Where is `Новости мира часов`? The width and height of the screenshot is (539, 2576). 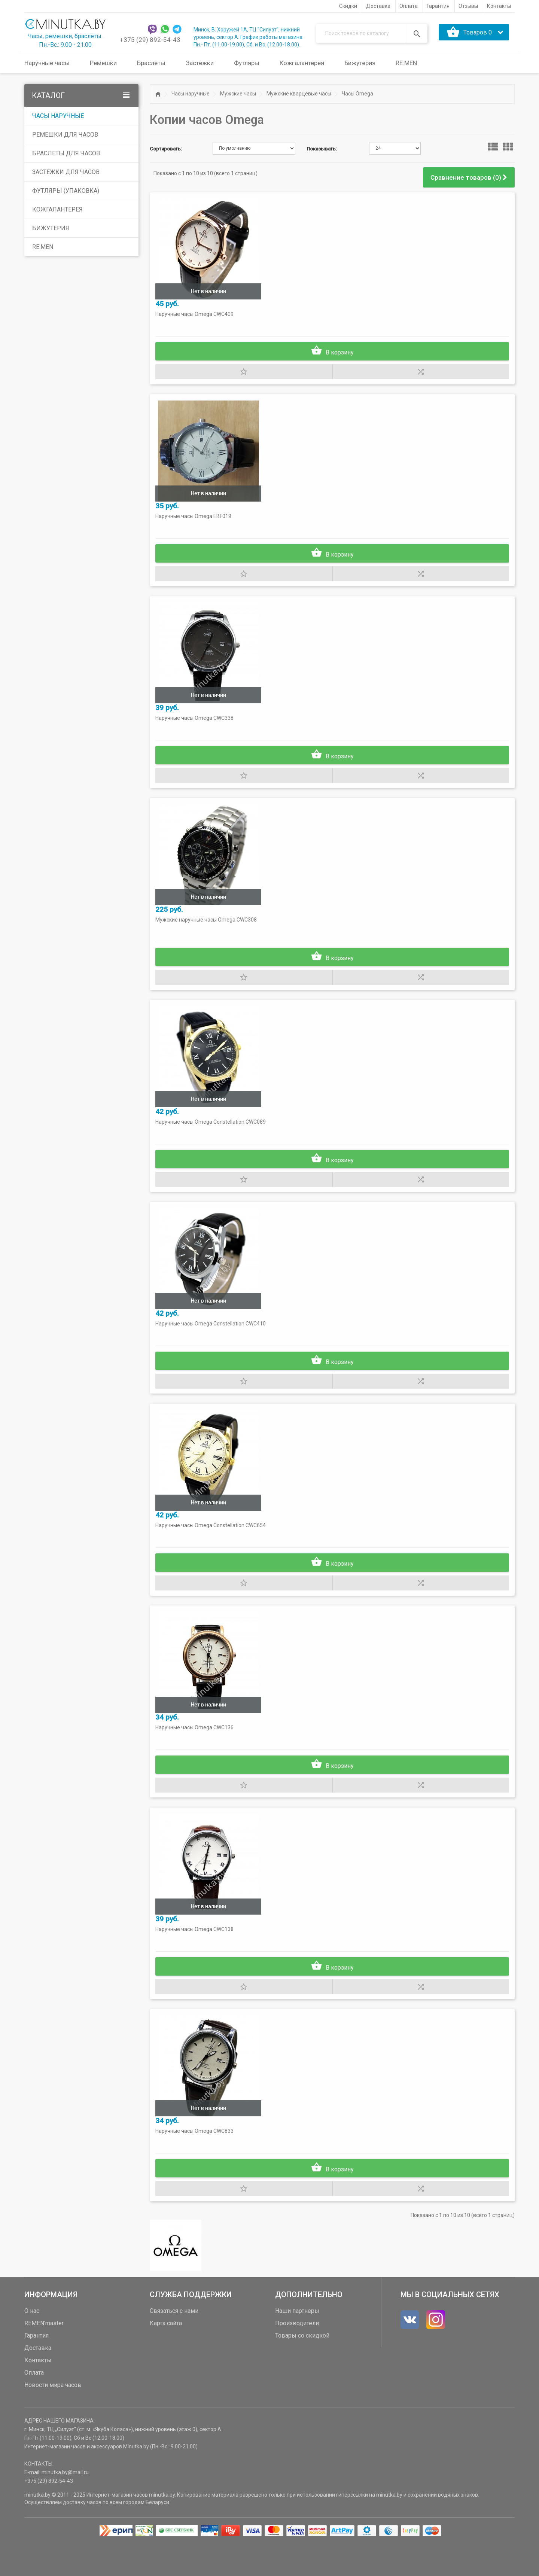 Новости мира часов is located at coordinates (52, 2417).